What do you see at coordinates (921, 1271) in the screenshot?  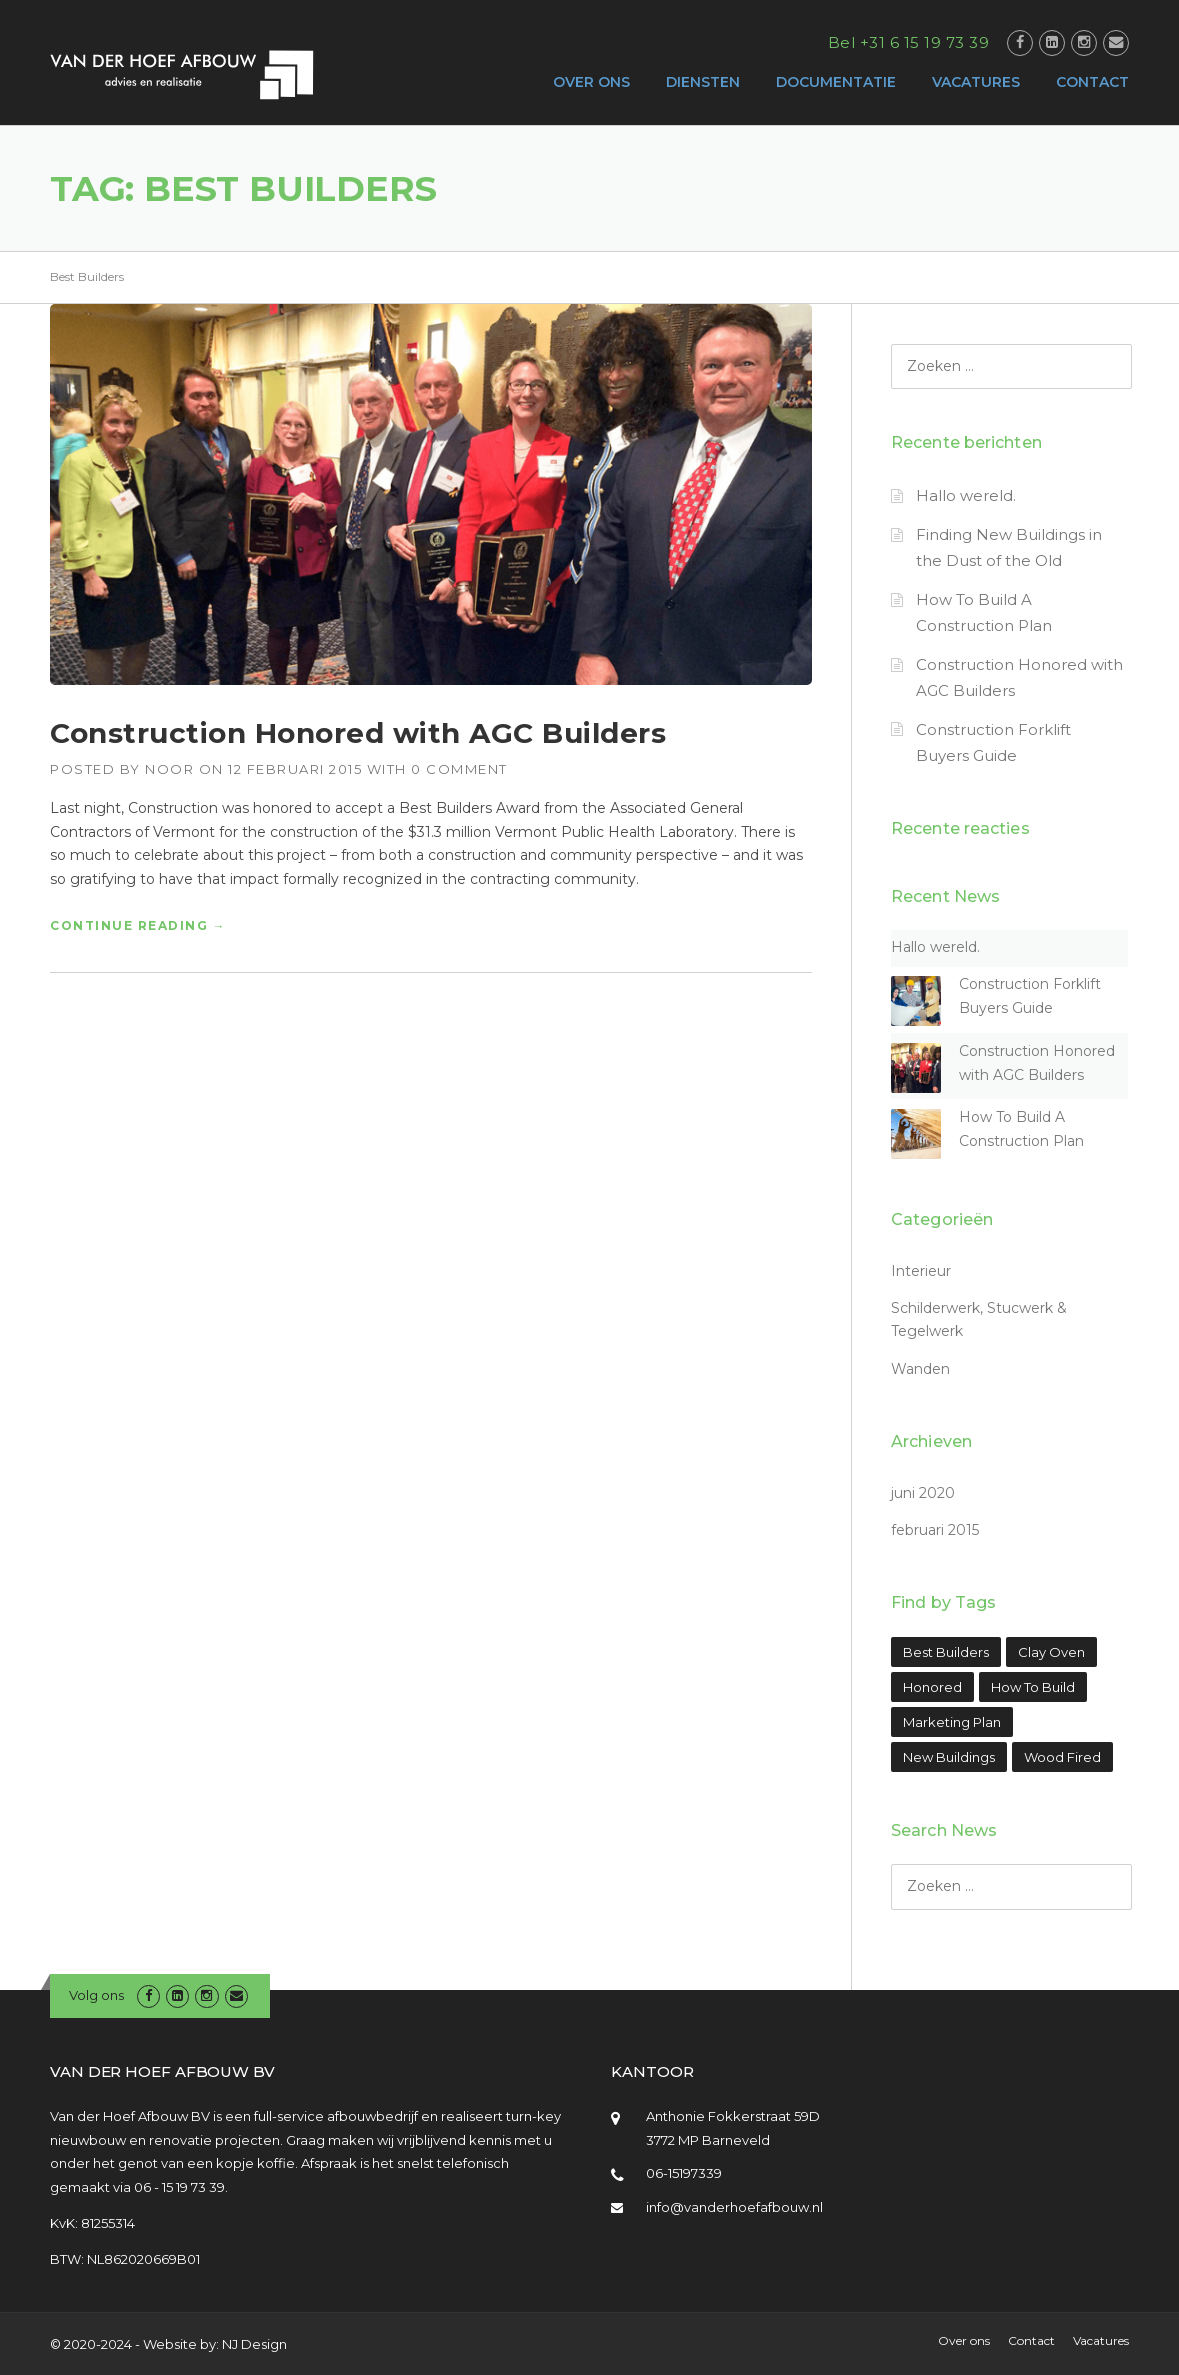 I see `Interieur` at bounding box center [921, 1271].